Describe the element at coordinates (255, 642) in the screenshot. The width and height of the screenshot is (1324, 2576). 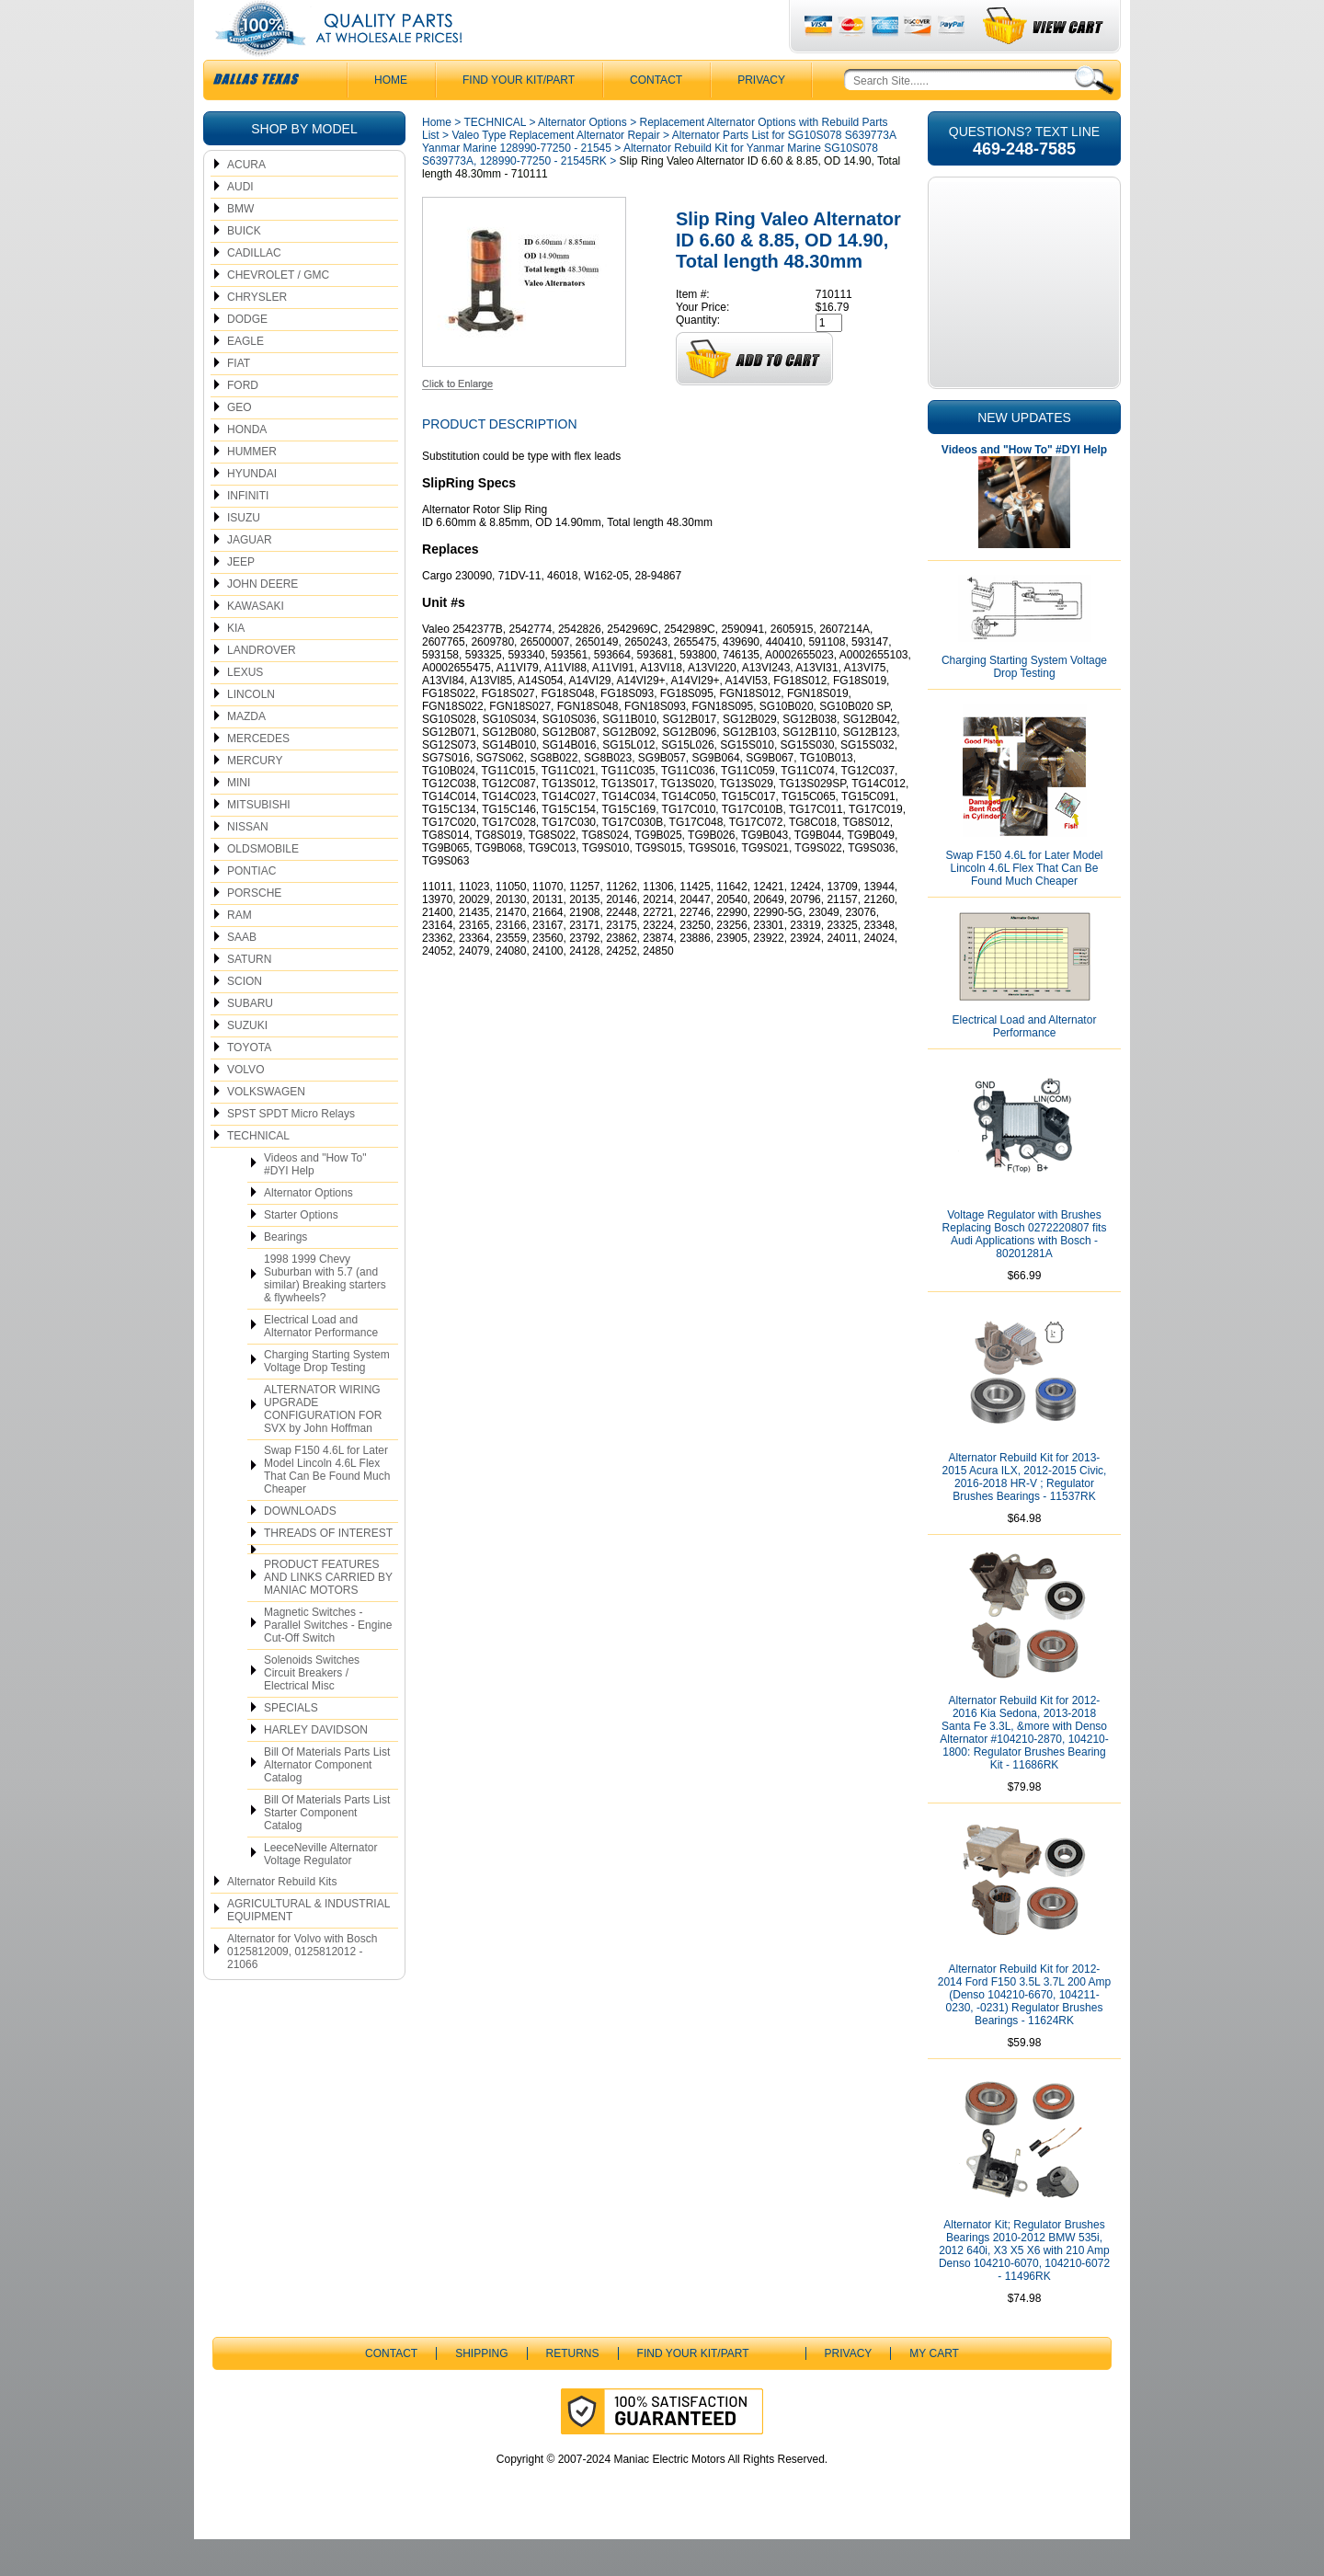
I see `KAWASAKI` at that location.